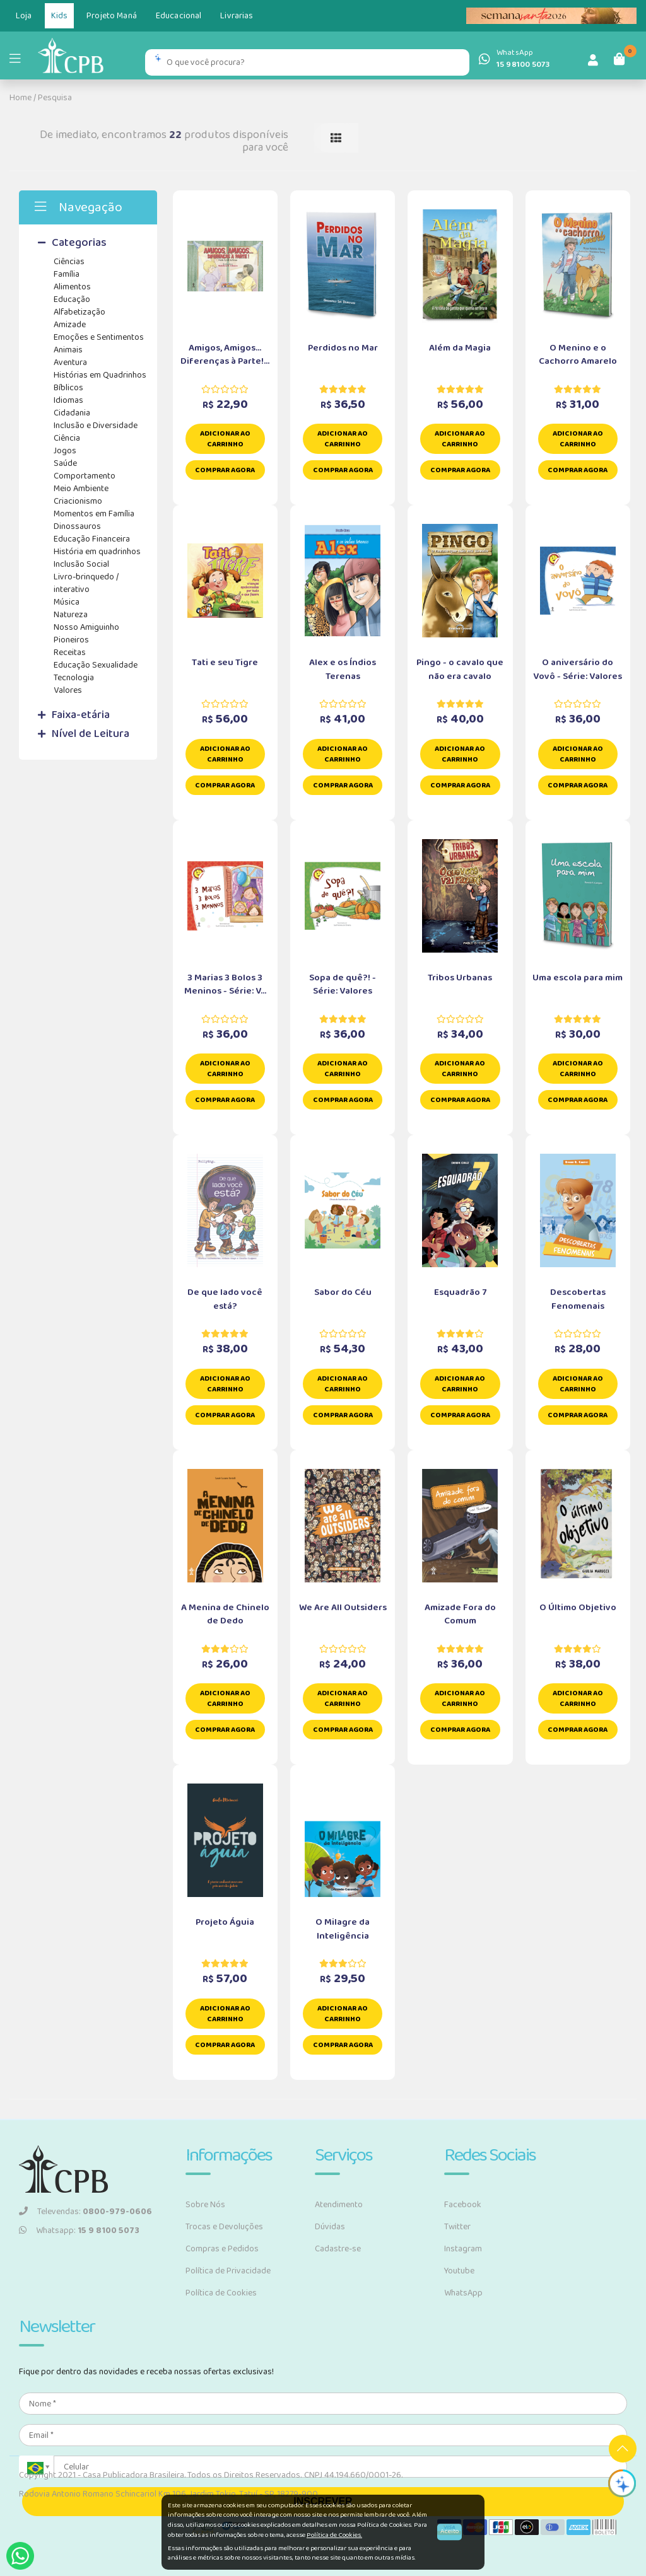 This screenshot has width=646, height=2576. What do you see at coordinates (97, 552) in the screenshot?
I see `História em quadrinhos` at bounding box center [97, 552].